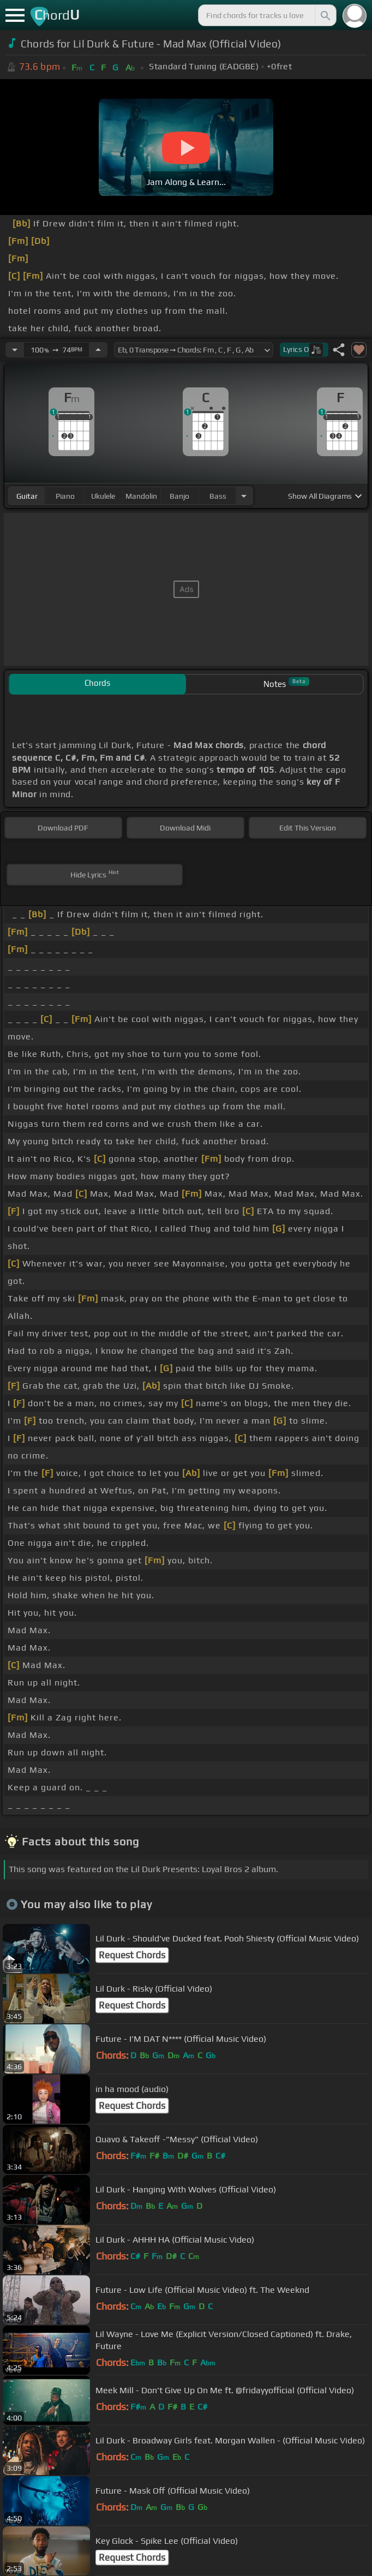 This screenshot has height=2576, width=372. What do you see at coordinates (141, 496) in the screenshot?
I see `mandolin` at bounding box center [141, 496].